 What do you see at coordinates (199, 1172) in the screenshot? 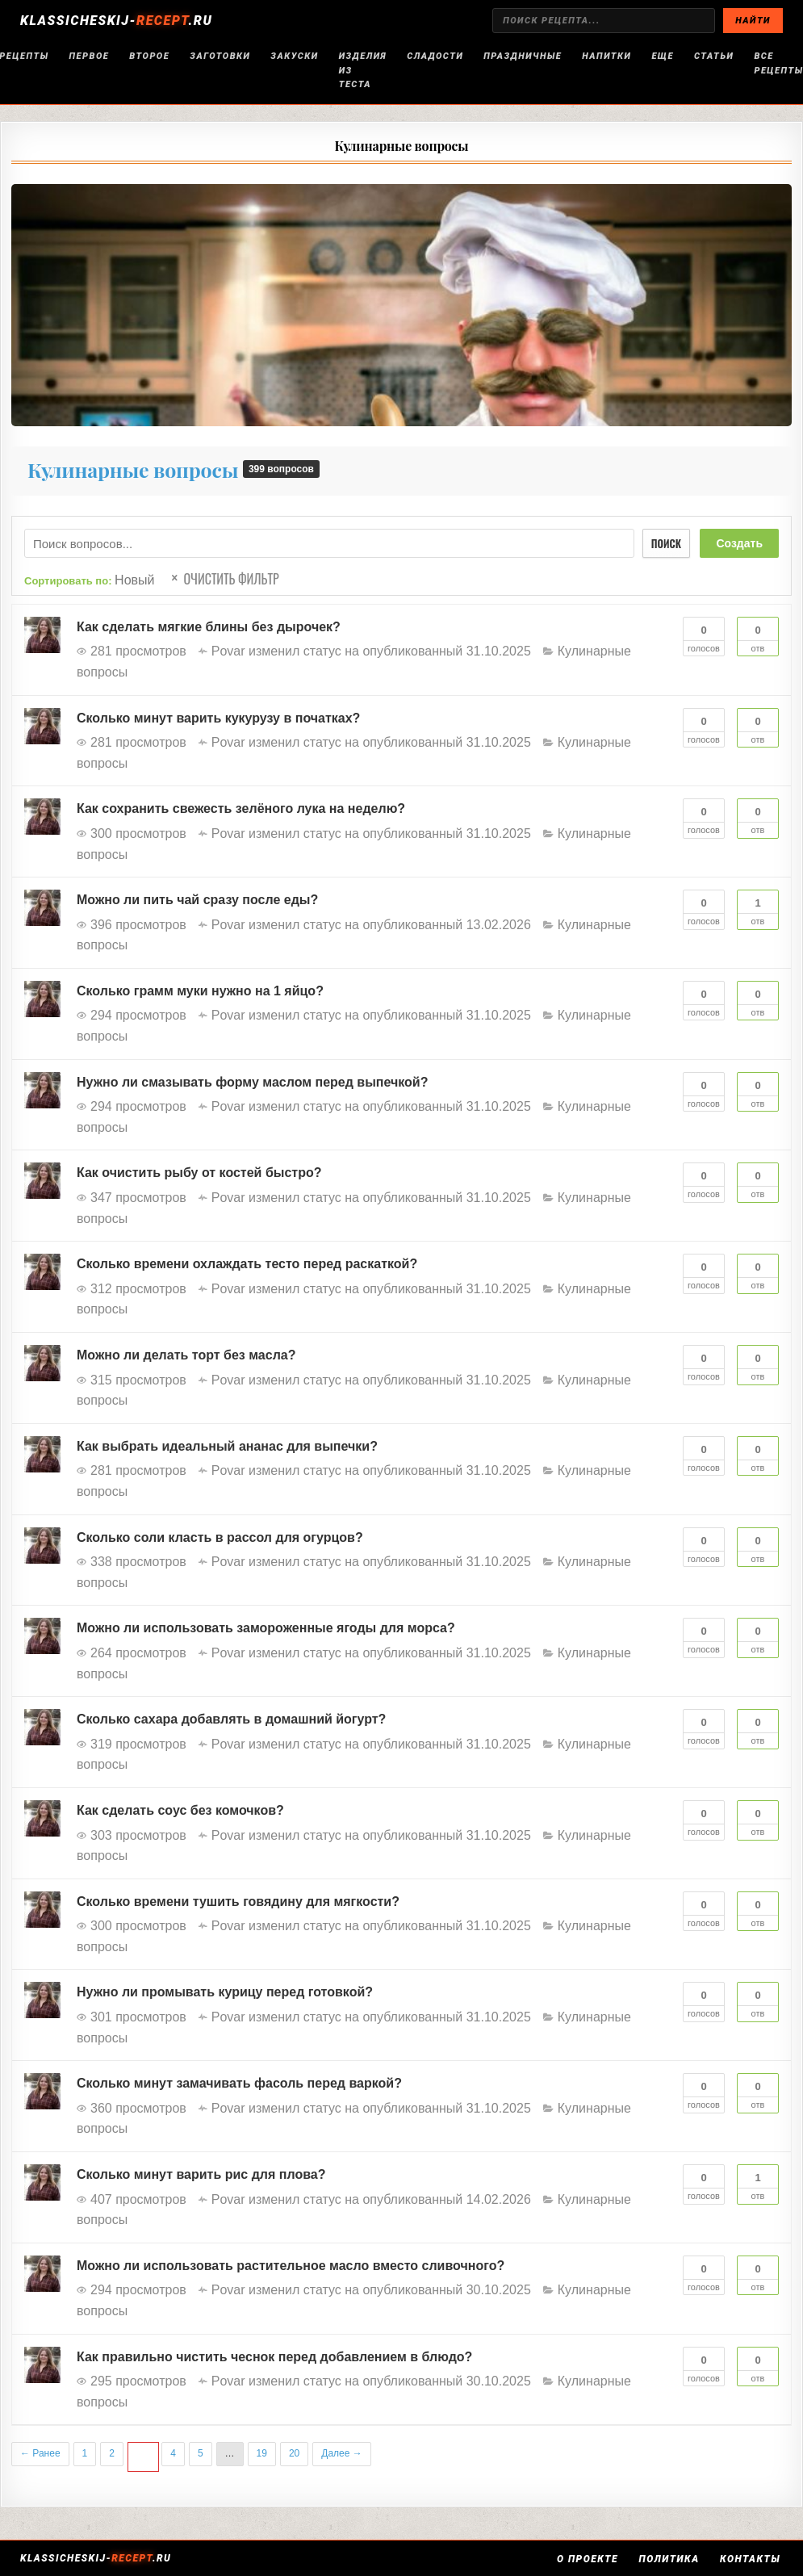
I see `Как очистить рыбу от костей быстро?` at bounding box center [199, 1172].